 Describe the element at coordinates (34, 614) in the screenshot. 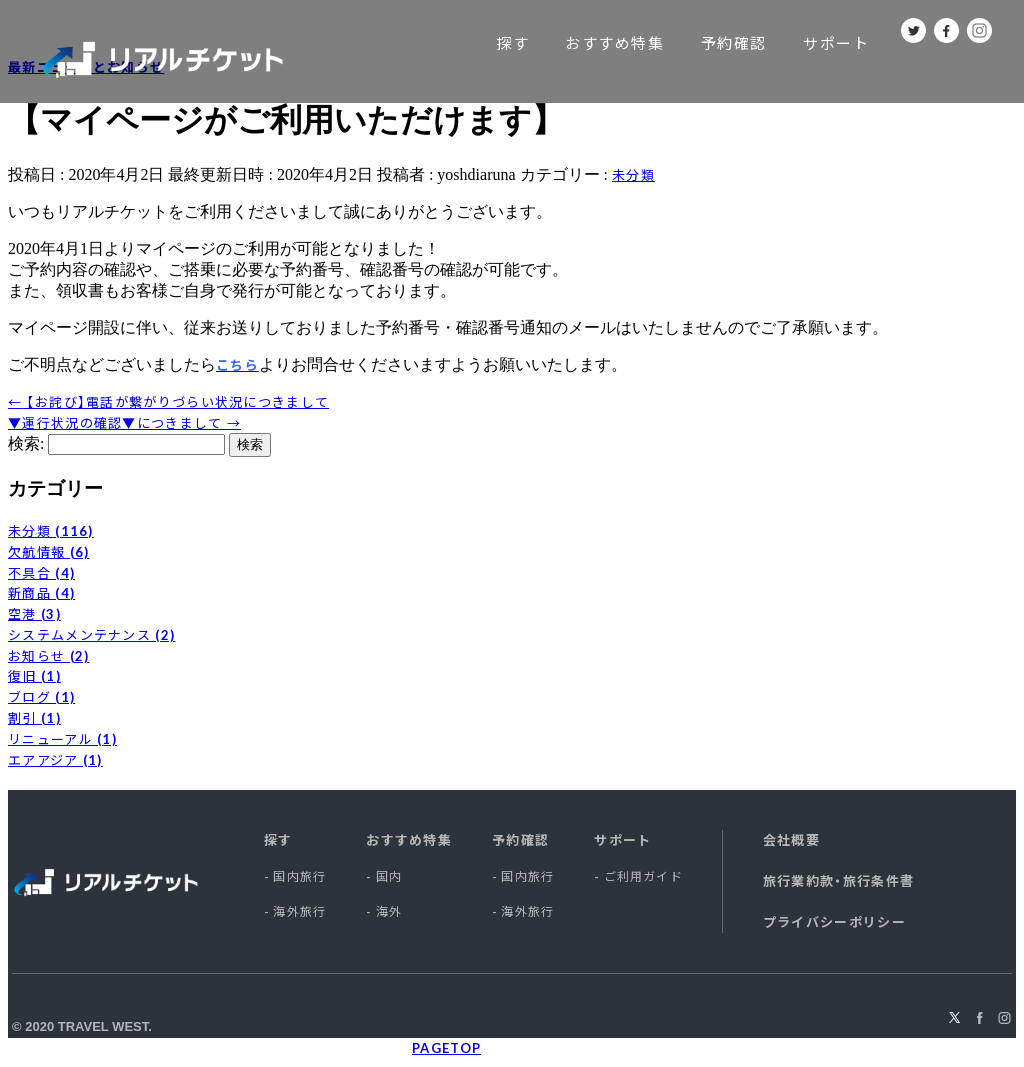

I see `空港 (3)` at that location.